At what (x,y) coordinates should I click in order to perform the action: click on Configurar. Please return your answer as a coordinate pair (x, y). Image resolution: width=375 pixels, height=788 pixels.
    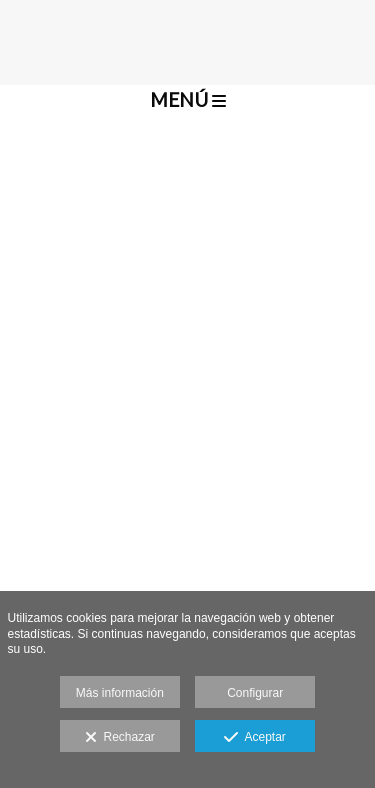
    Looking at the image, I should click on (255, 693).